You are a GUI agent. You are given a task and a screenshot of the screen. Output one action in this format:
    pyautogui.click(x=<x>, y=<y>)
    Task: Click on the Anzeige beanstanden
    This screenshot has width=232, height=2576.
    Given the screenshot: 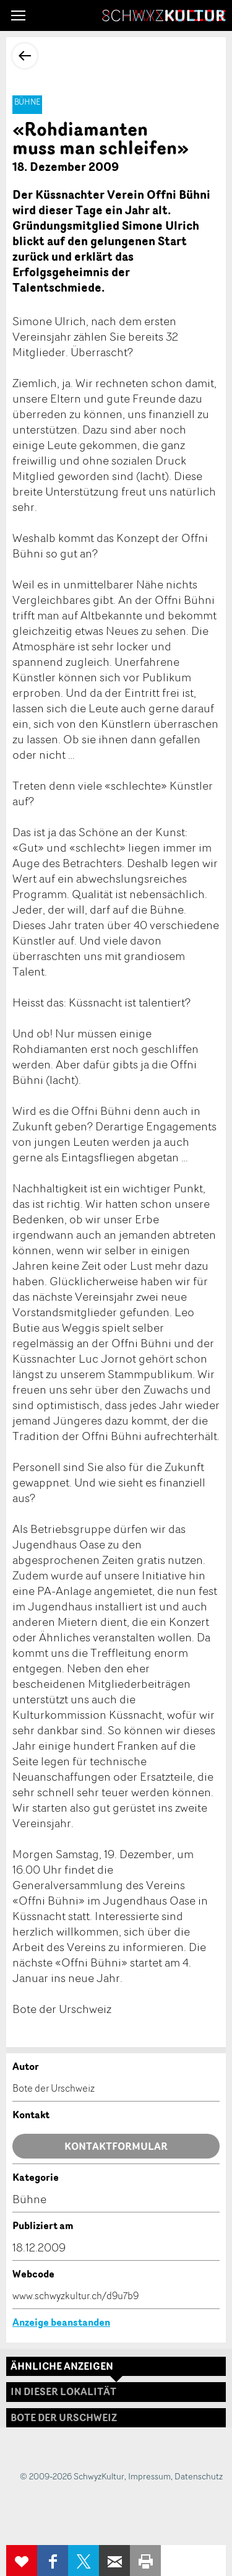 What is the action you would take?
    pyautogui.click(x=61, y=2322)
    